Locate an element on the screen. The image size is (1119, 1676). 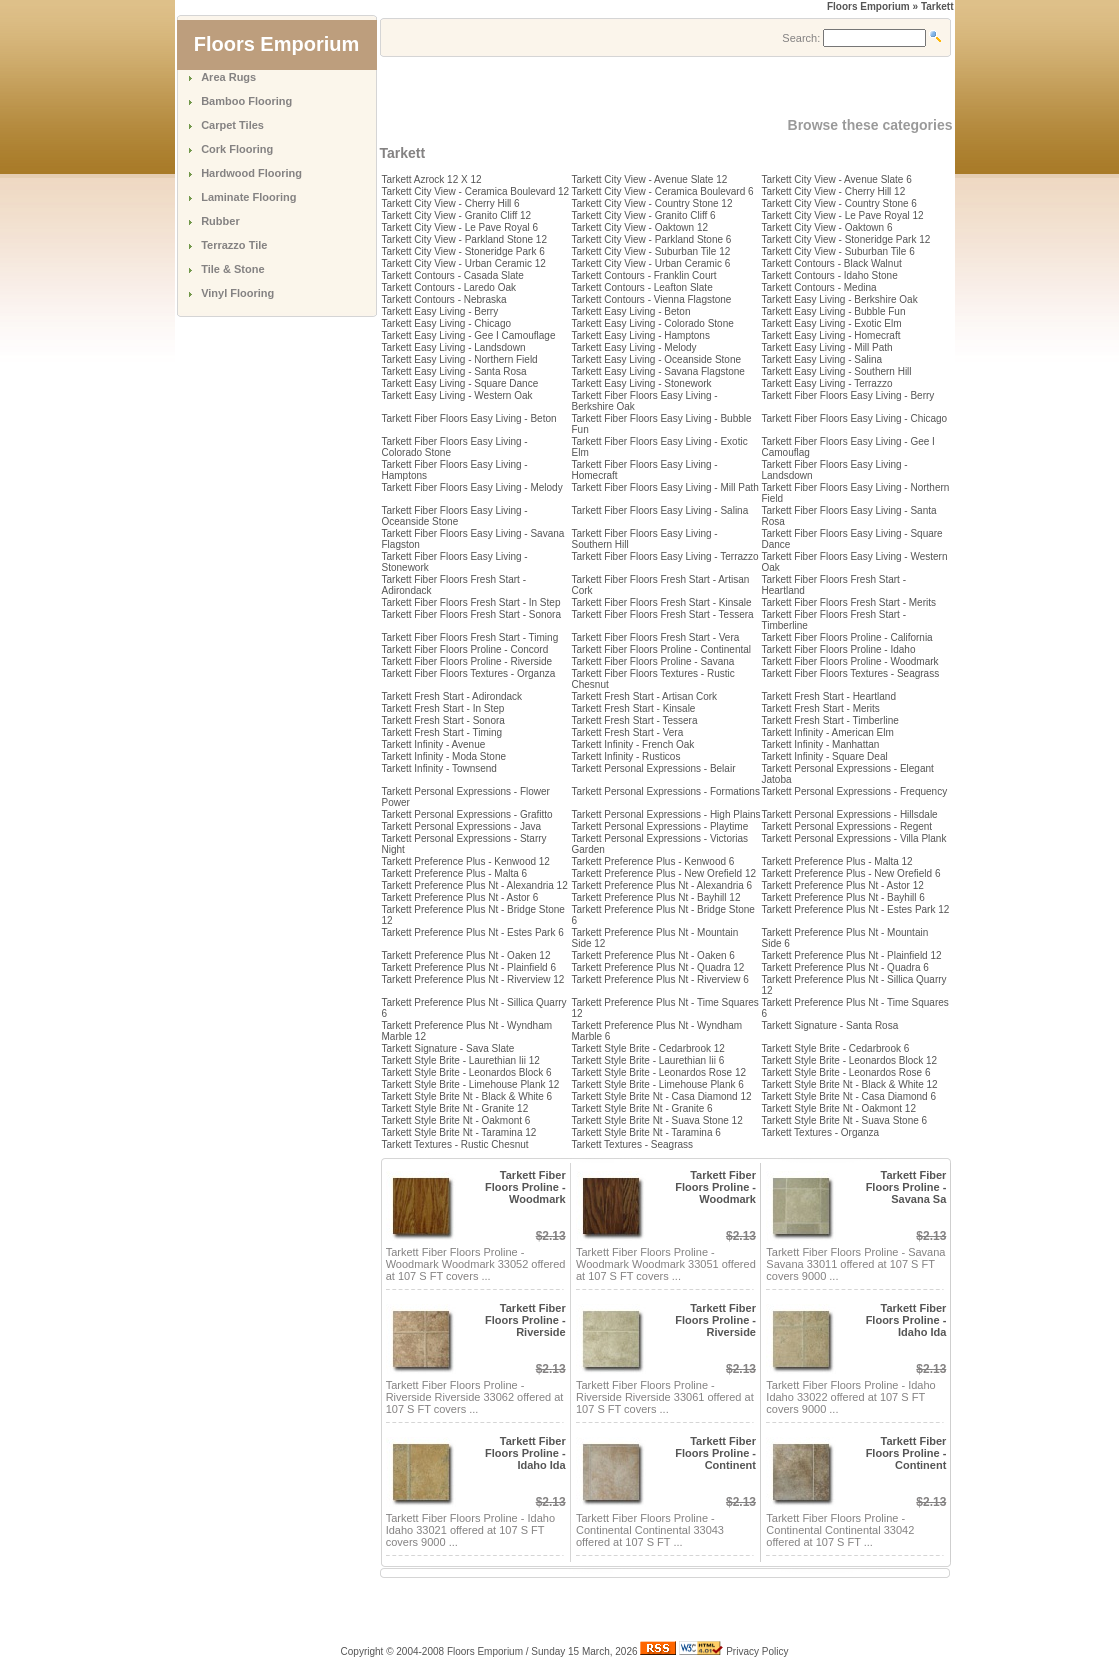
Tarkett City View - Avenue Slate 6 is located at coordinates (837, 179).